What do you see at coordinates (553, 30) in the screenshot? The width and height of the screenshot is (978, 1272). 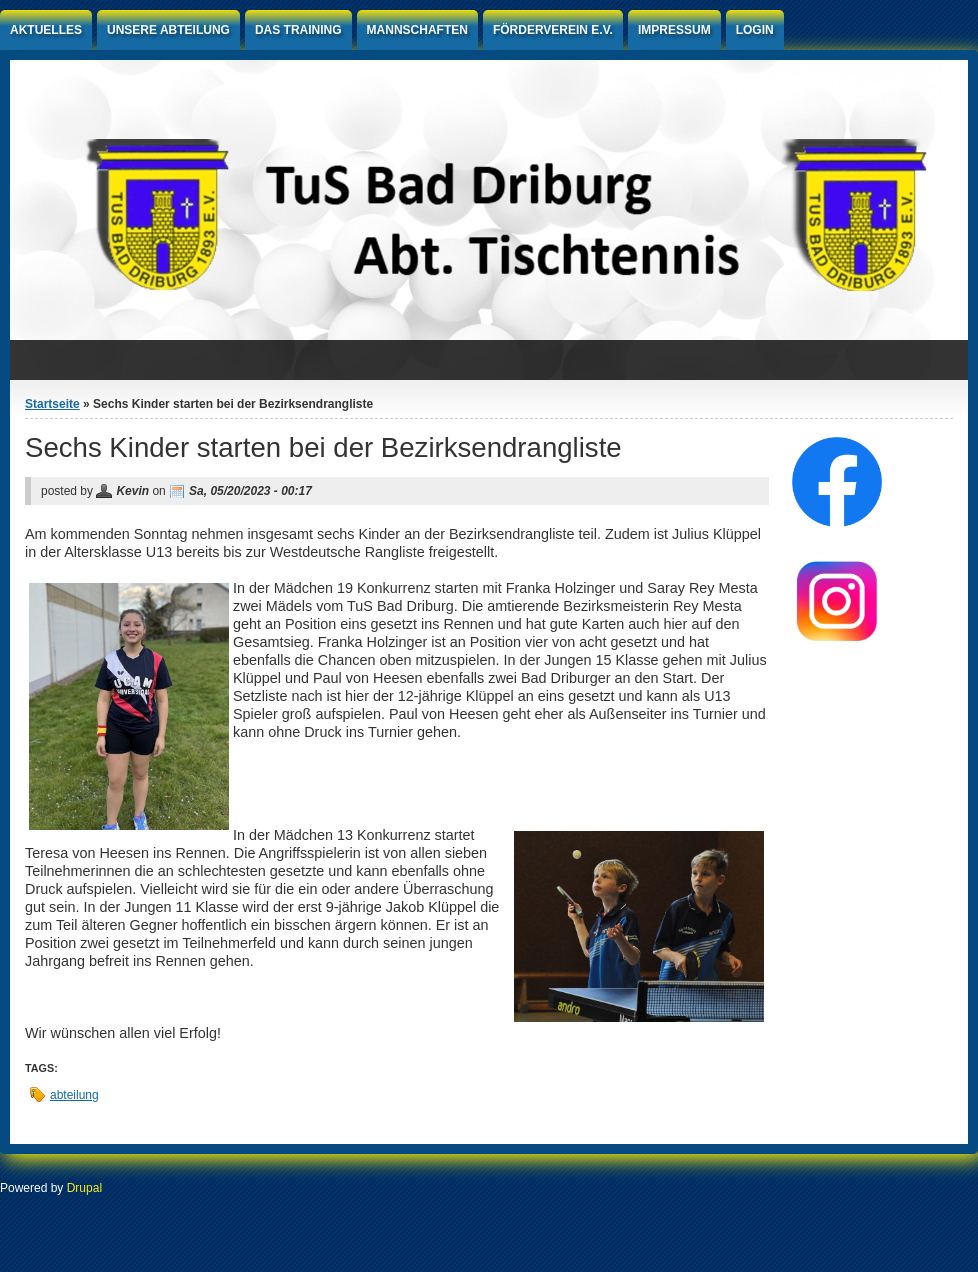 I see `Förderverein e.V.` at bounding box center [553, 30].